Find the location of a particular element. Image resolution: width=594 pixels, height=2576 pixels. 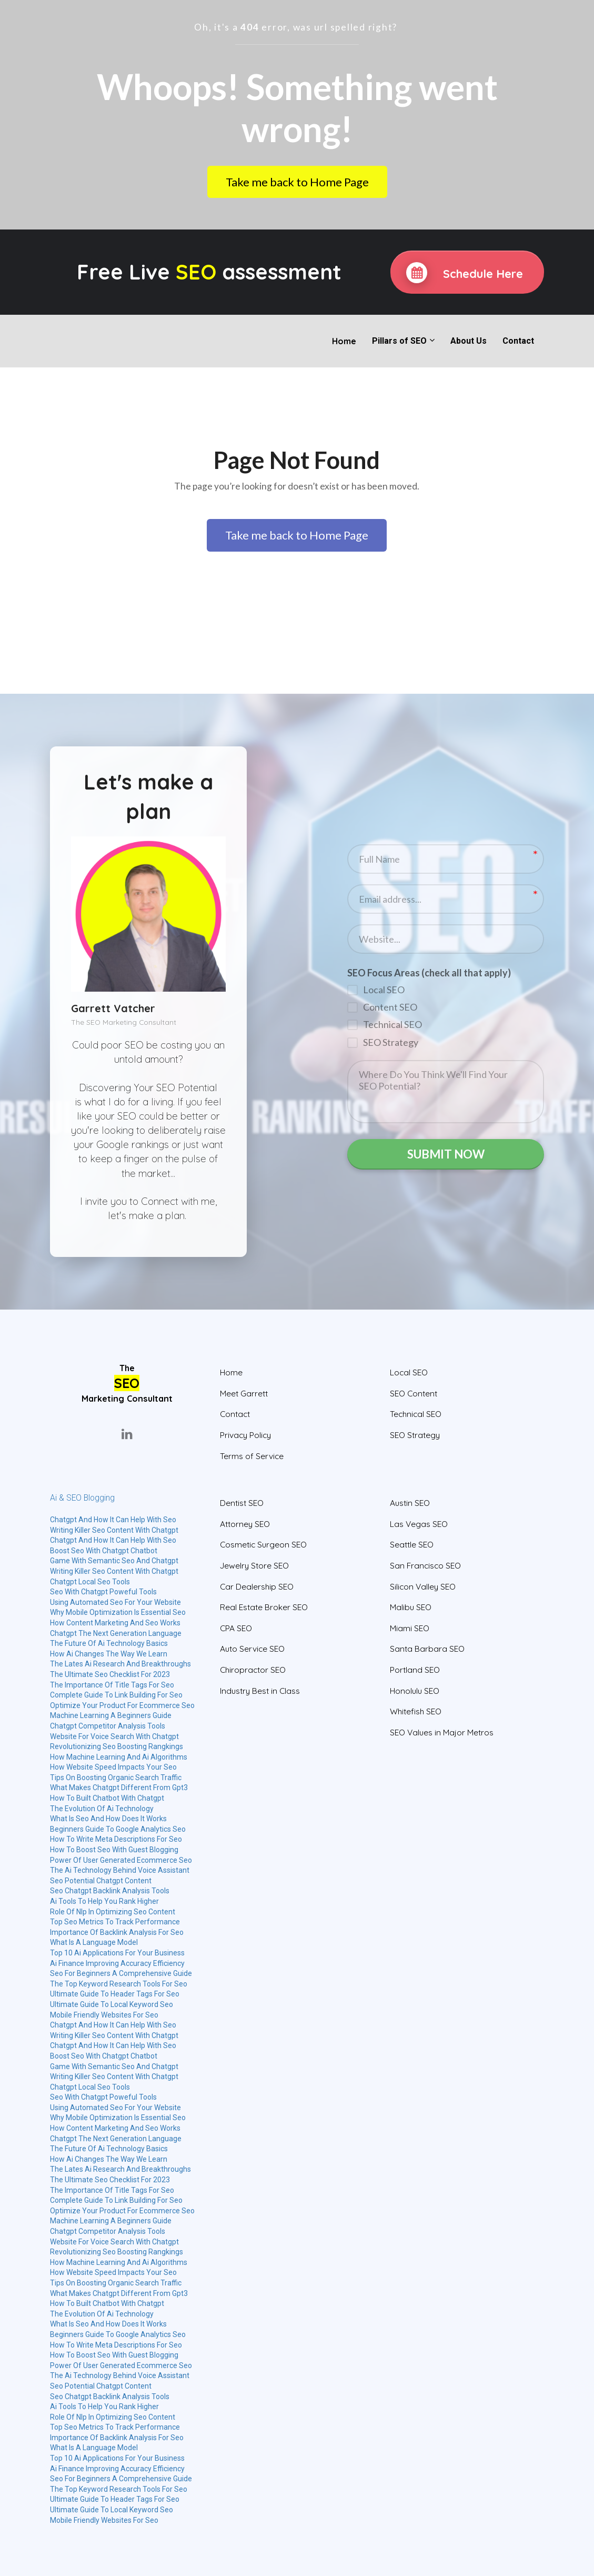

Ai Finance Improving Accuracy Efficiency is located at coordinates (117, 1963).